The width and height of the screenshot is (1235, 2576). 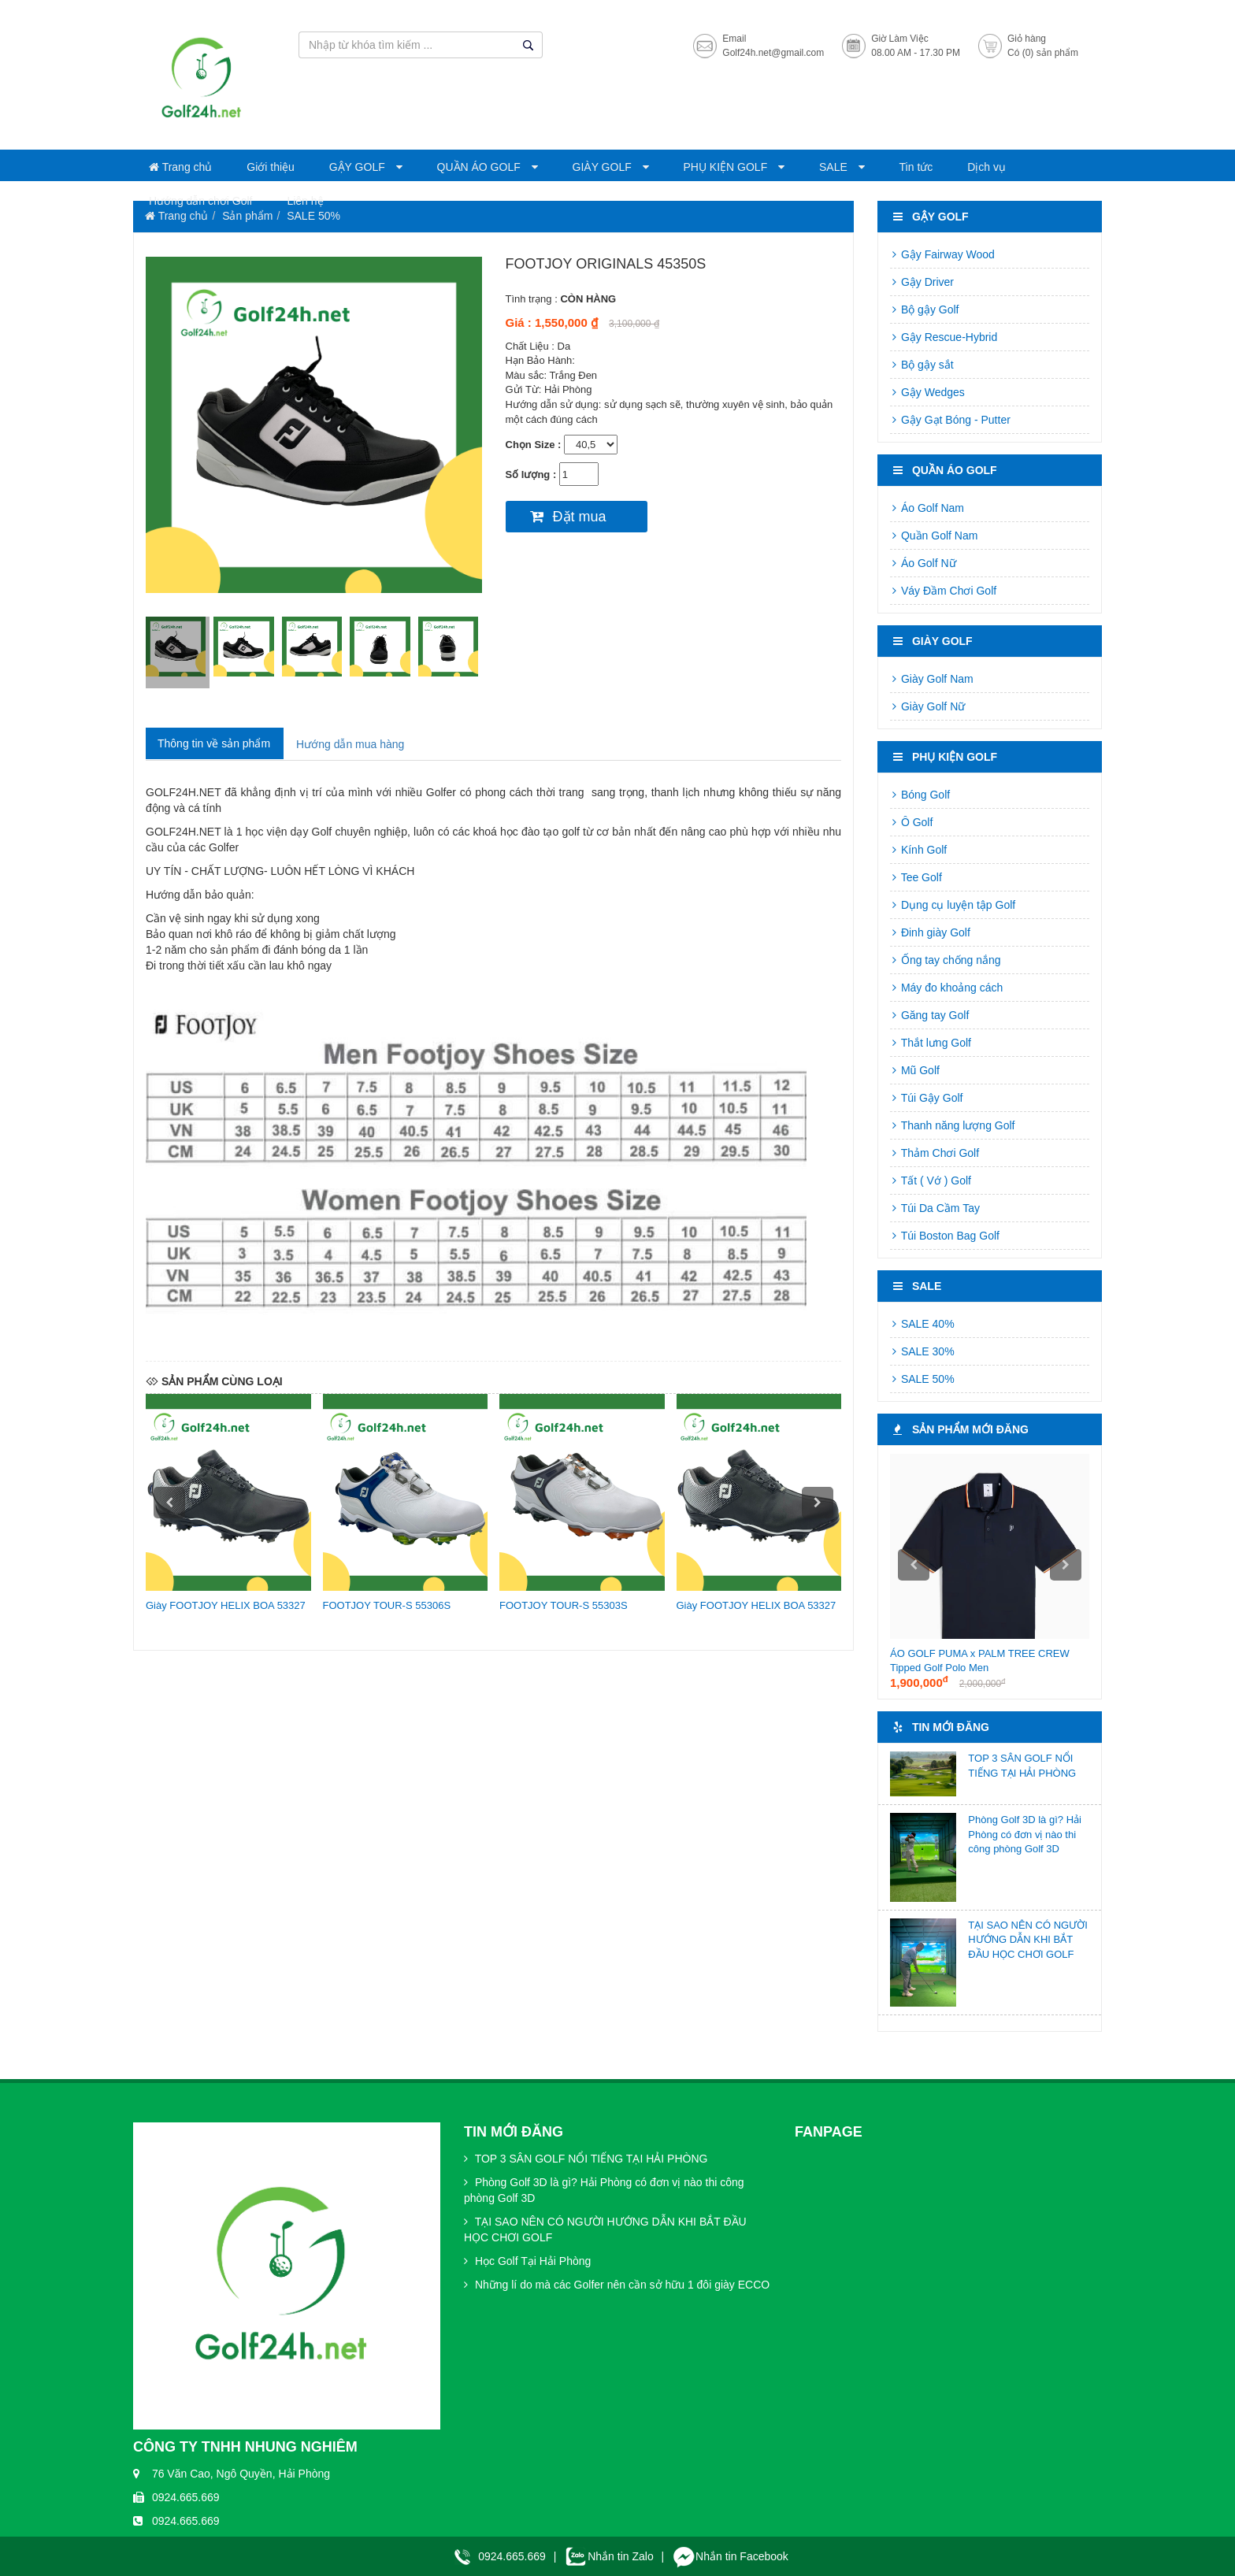 What do you see at coordinates (930, 932) in the screenshot?
I see `Đinh giày Golf` at bounding box center [930, 932].